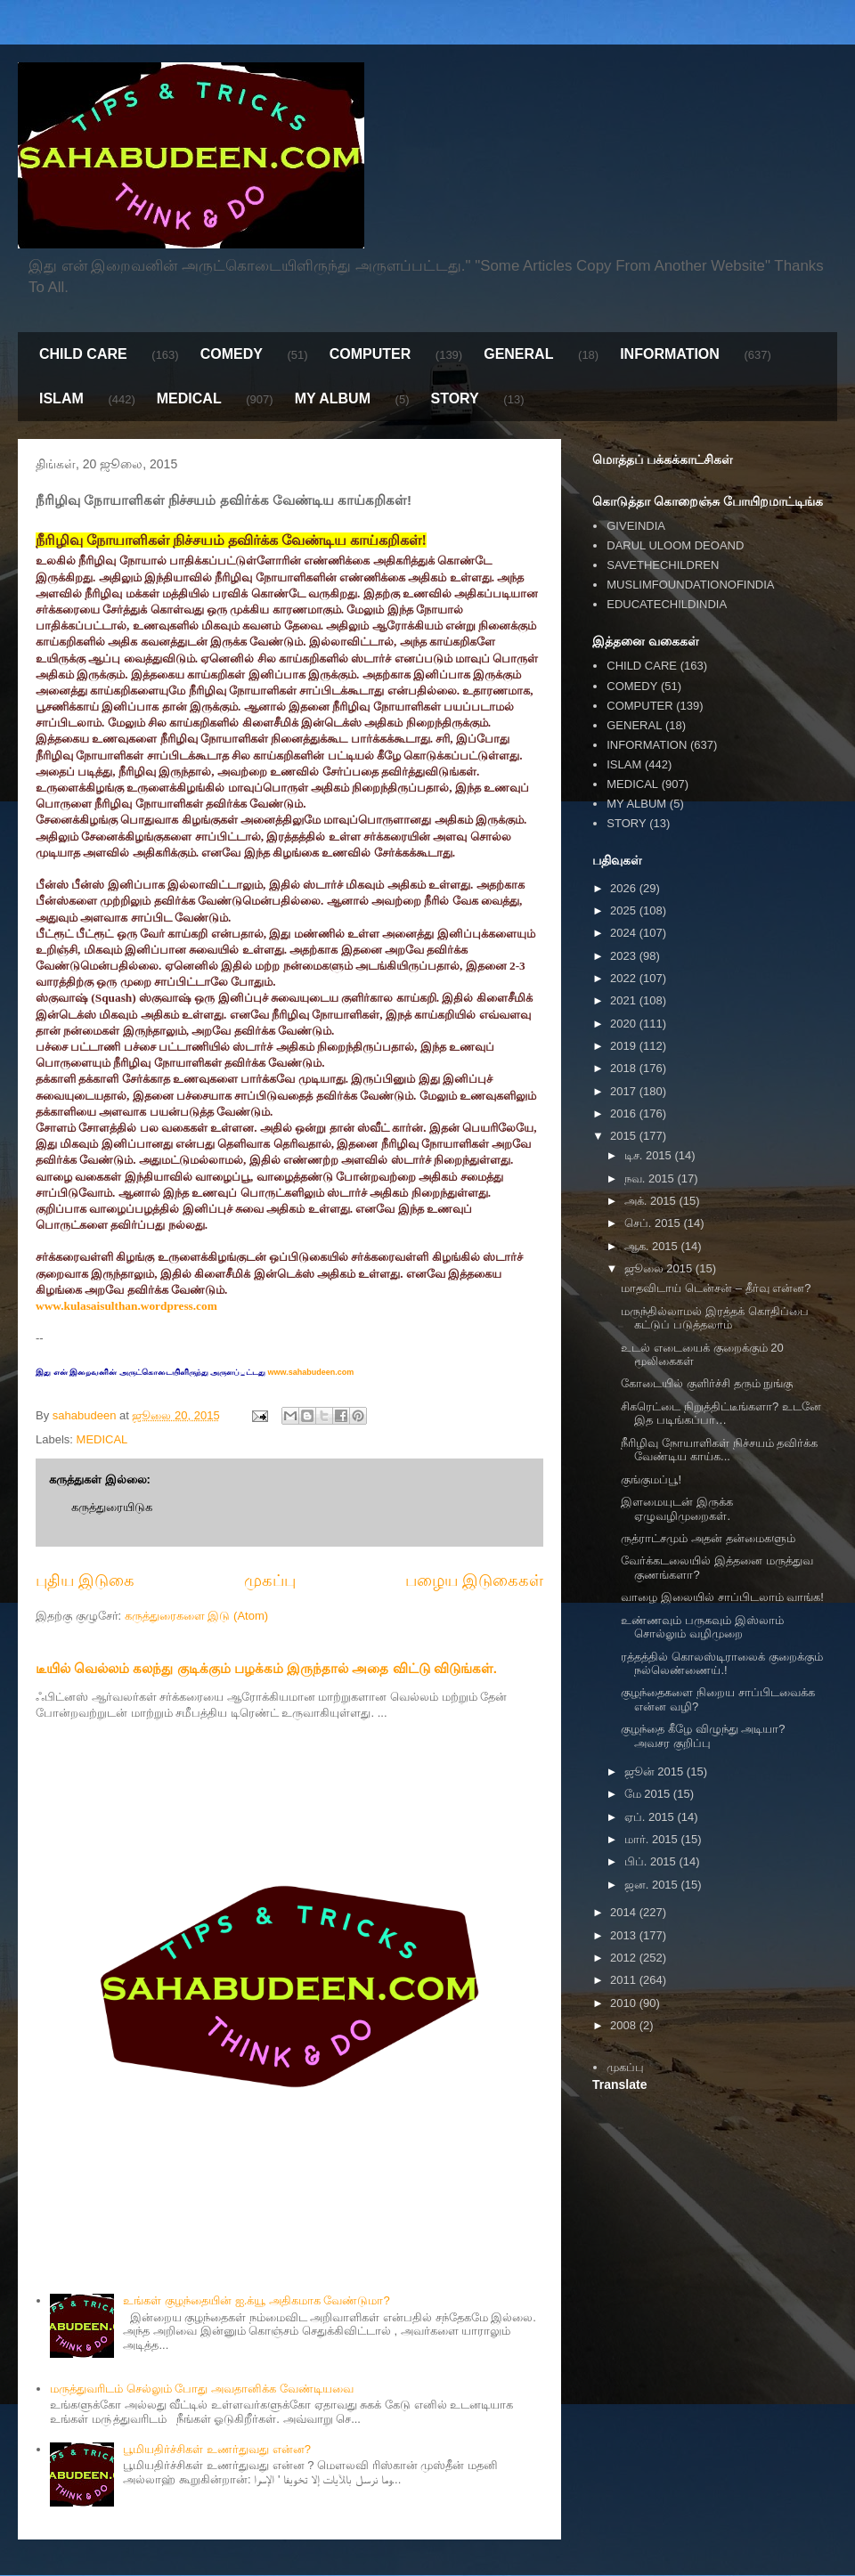 The height and width of the screenshot is (2576, 855). What do you see at coordinates (721, 1664) in the screenshot?
I see `ரத்தத்தில் கொலஸ்டிராலைக் குறைக்கும் நல்லெண்ணைய்.!` at bounding box center [721, 1664].